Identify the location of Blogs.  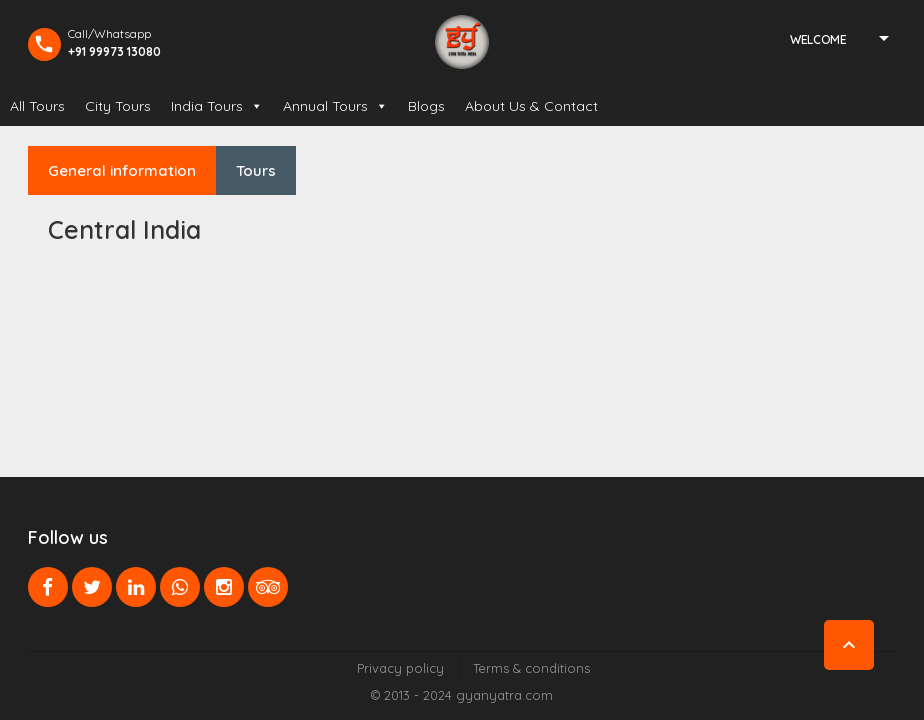
(426, 106).